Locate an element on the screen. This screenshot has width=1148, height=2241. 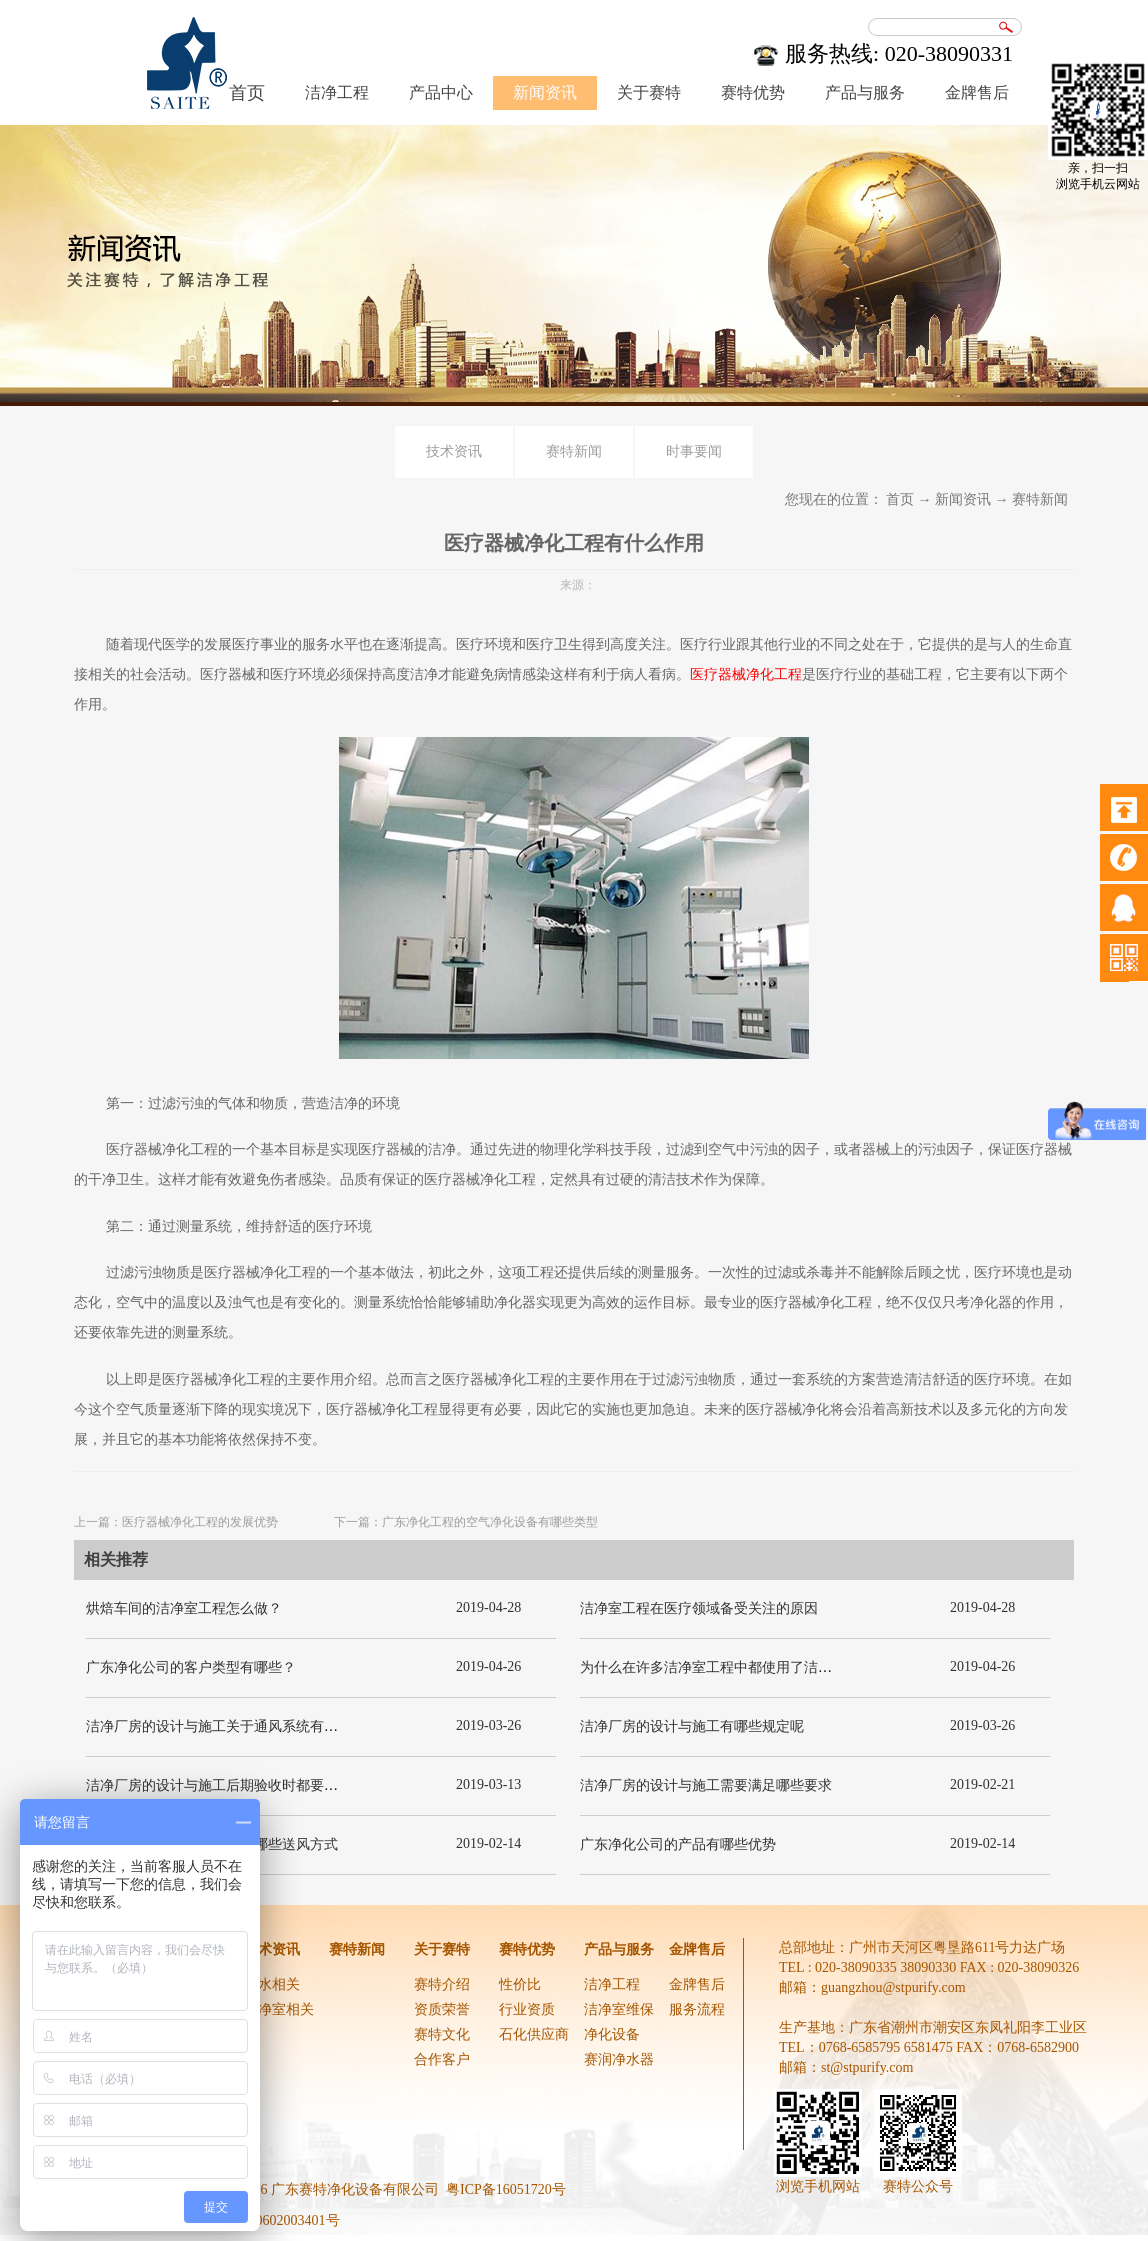
洁净厂房的设计与施工有哪些规定呢 is located at coordinates (692, 1726).